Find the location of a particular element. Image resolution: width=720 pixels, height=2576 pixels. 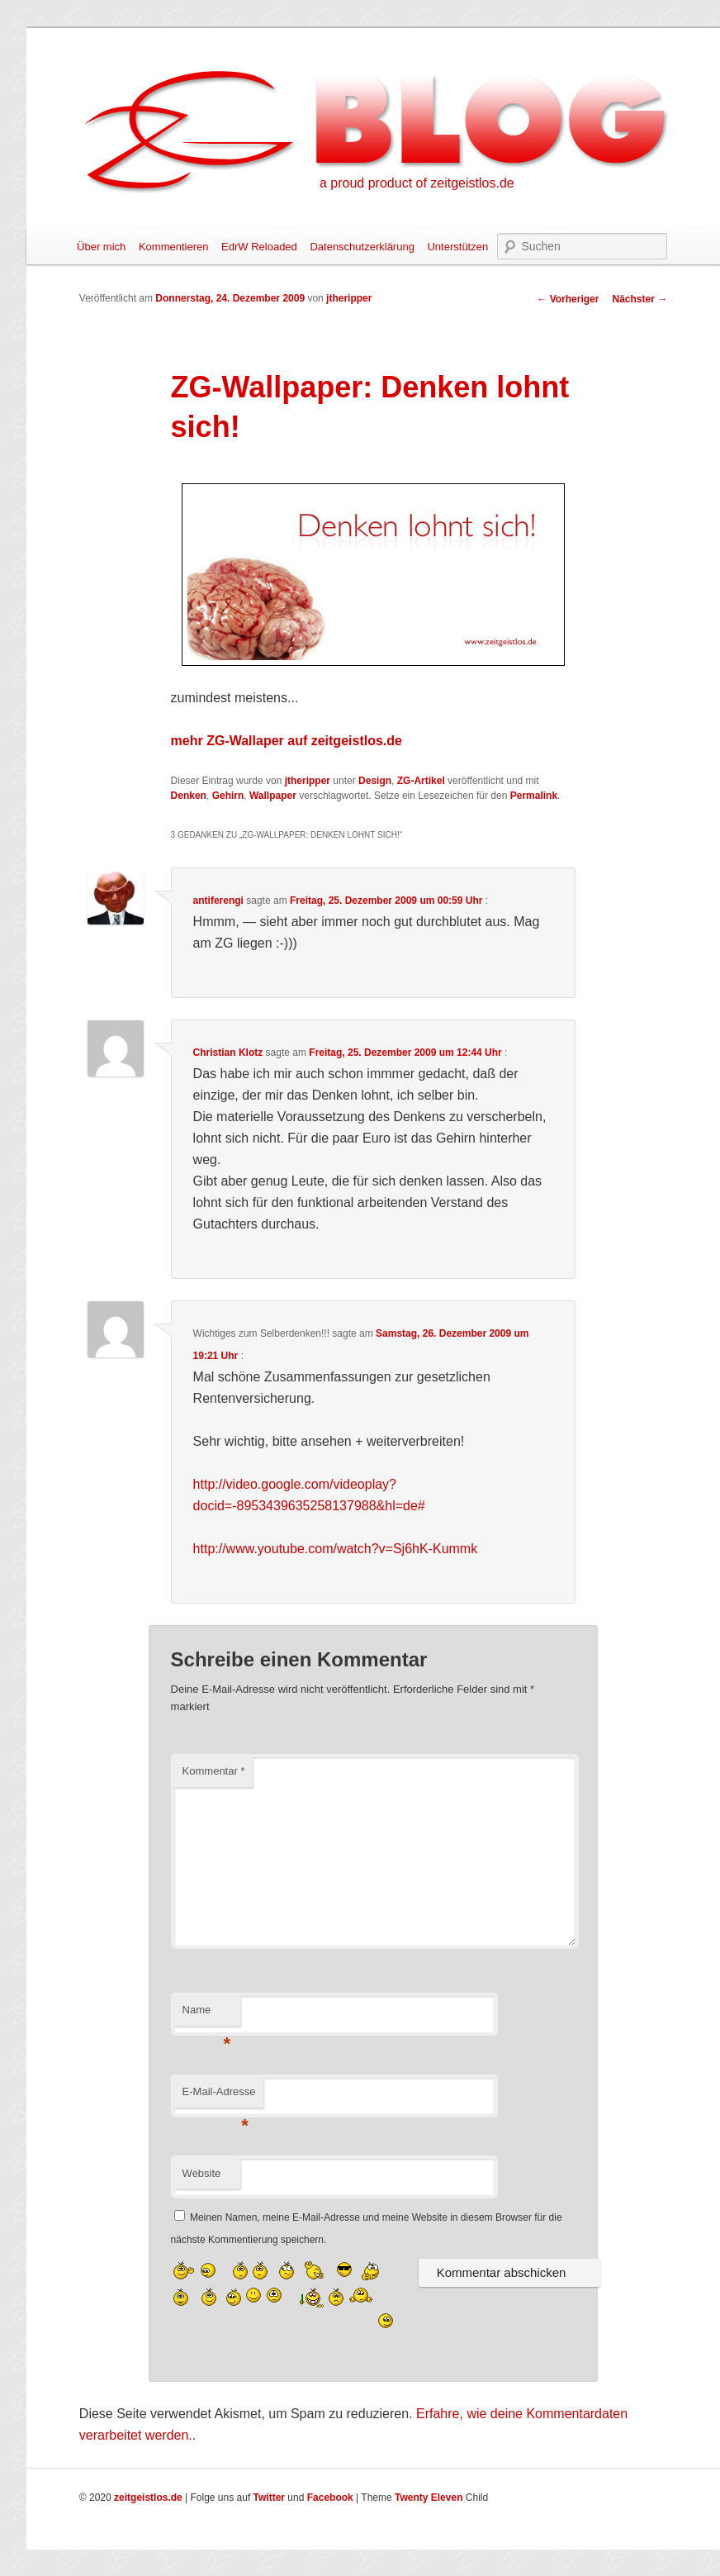

zeitgeistlos.de is located at coordinates (148, 2497).